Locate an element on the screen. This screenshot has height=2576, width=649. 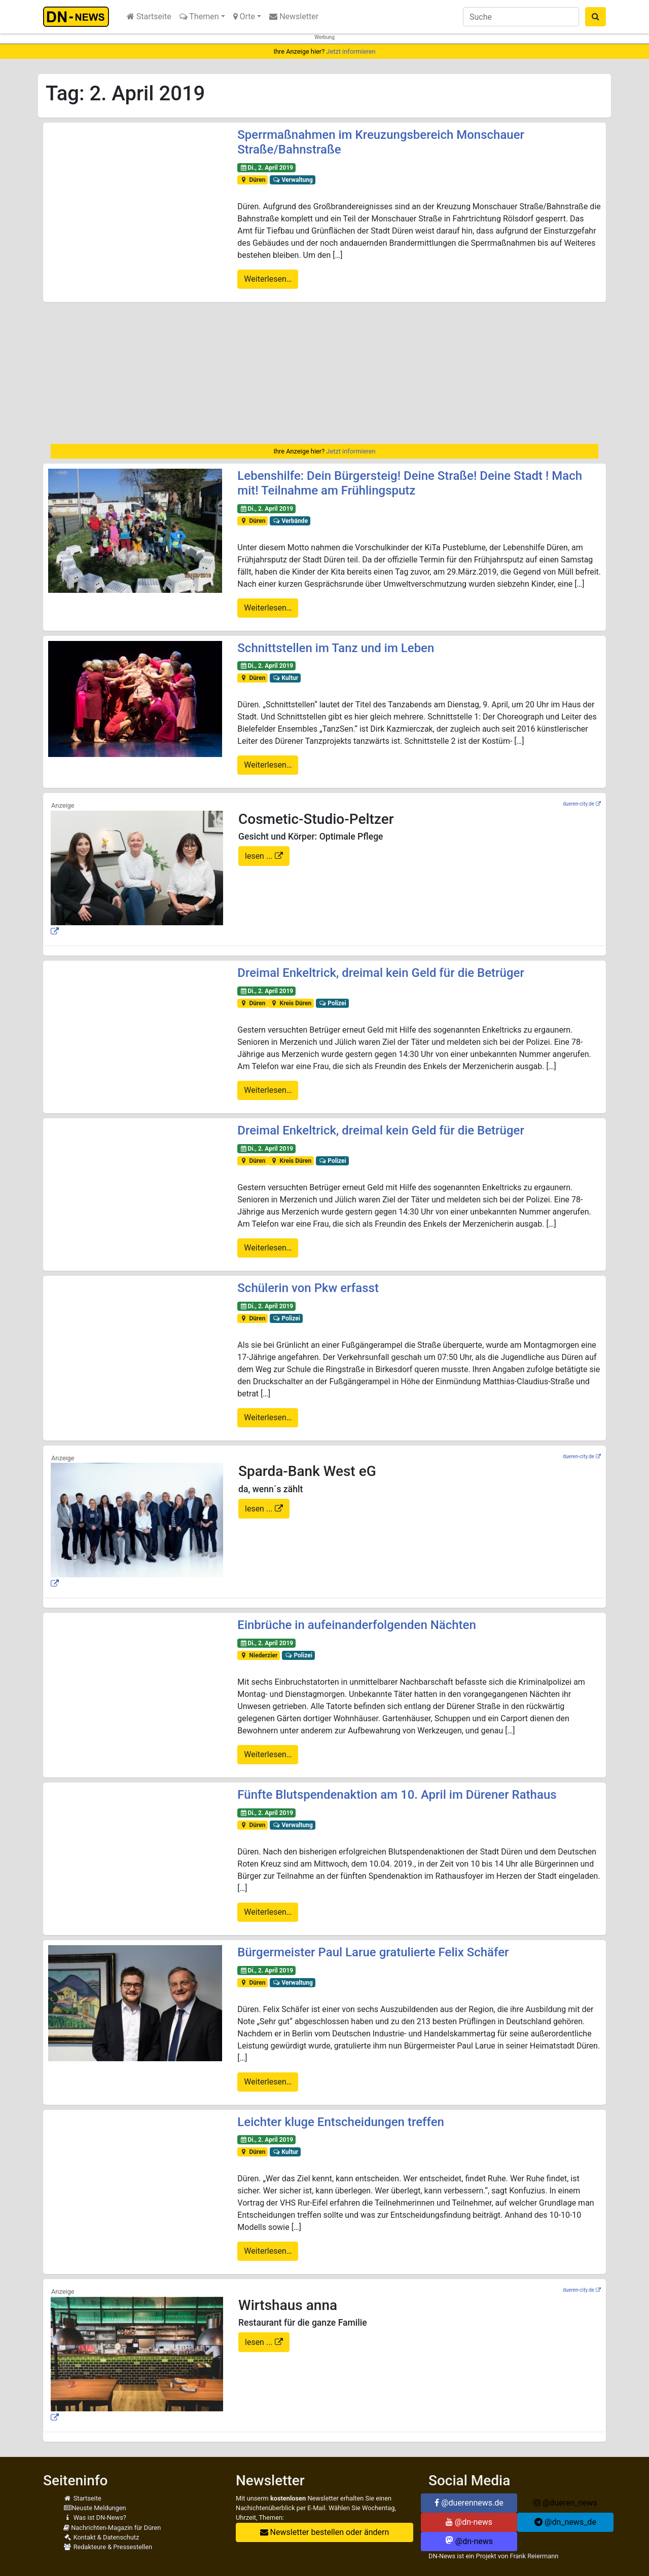
Was ist DN-News? is located at coordinates (94, 2517).